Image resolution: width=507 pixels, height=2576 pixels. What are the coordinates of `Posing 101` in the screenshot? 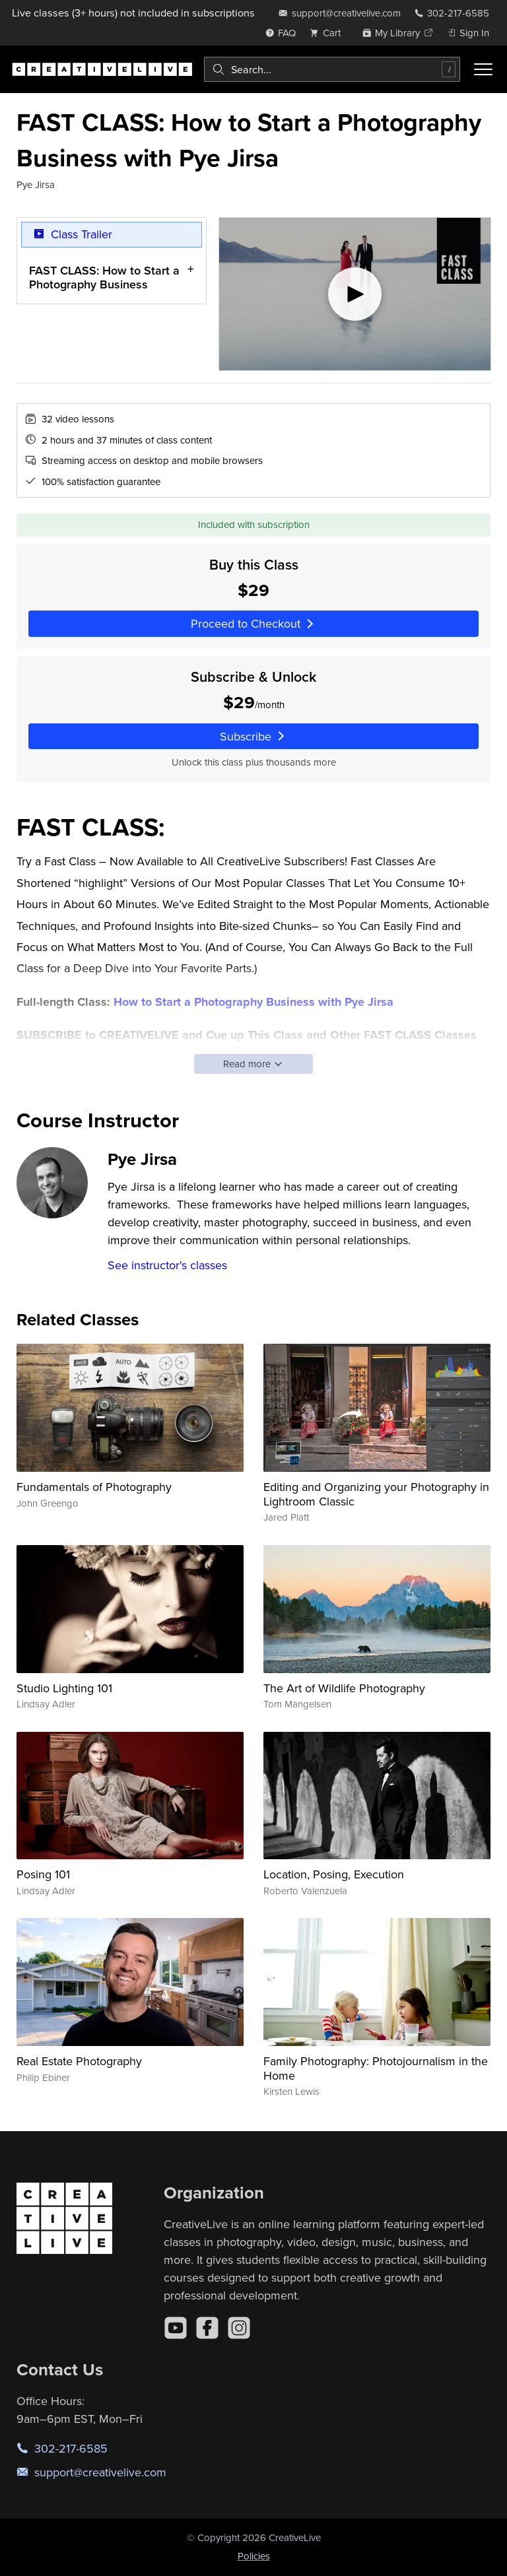 It's located at (43, 1874).